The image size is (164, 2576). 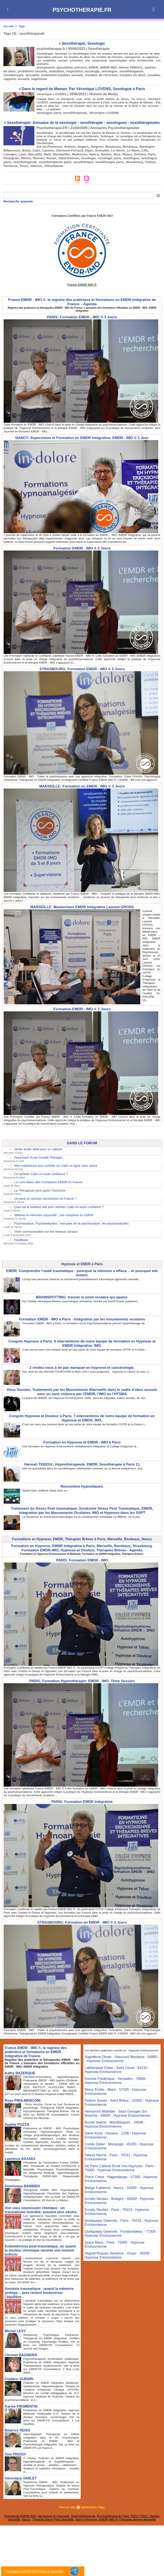 What do you see at coordinates (39, 1180) in the screenshot?
I see `Où acheter Cialis en toute confiance ?` at bounding box center [39, 1180].